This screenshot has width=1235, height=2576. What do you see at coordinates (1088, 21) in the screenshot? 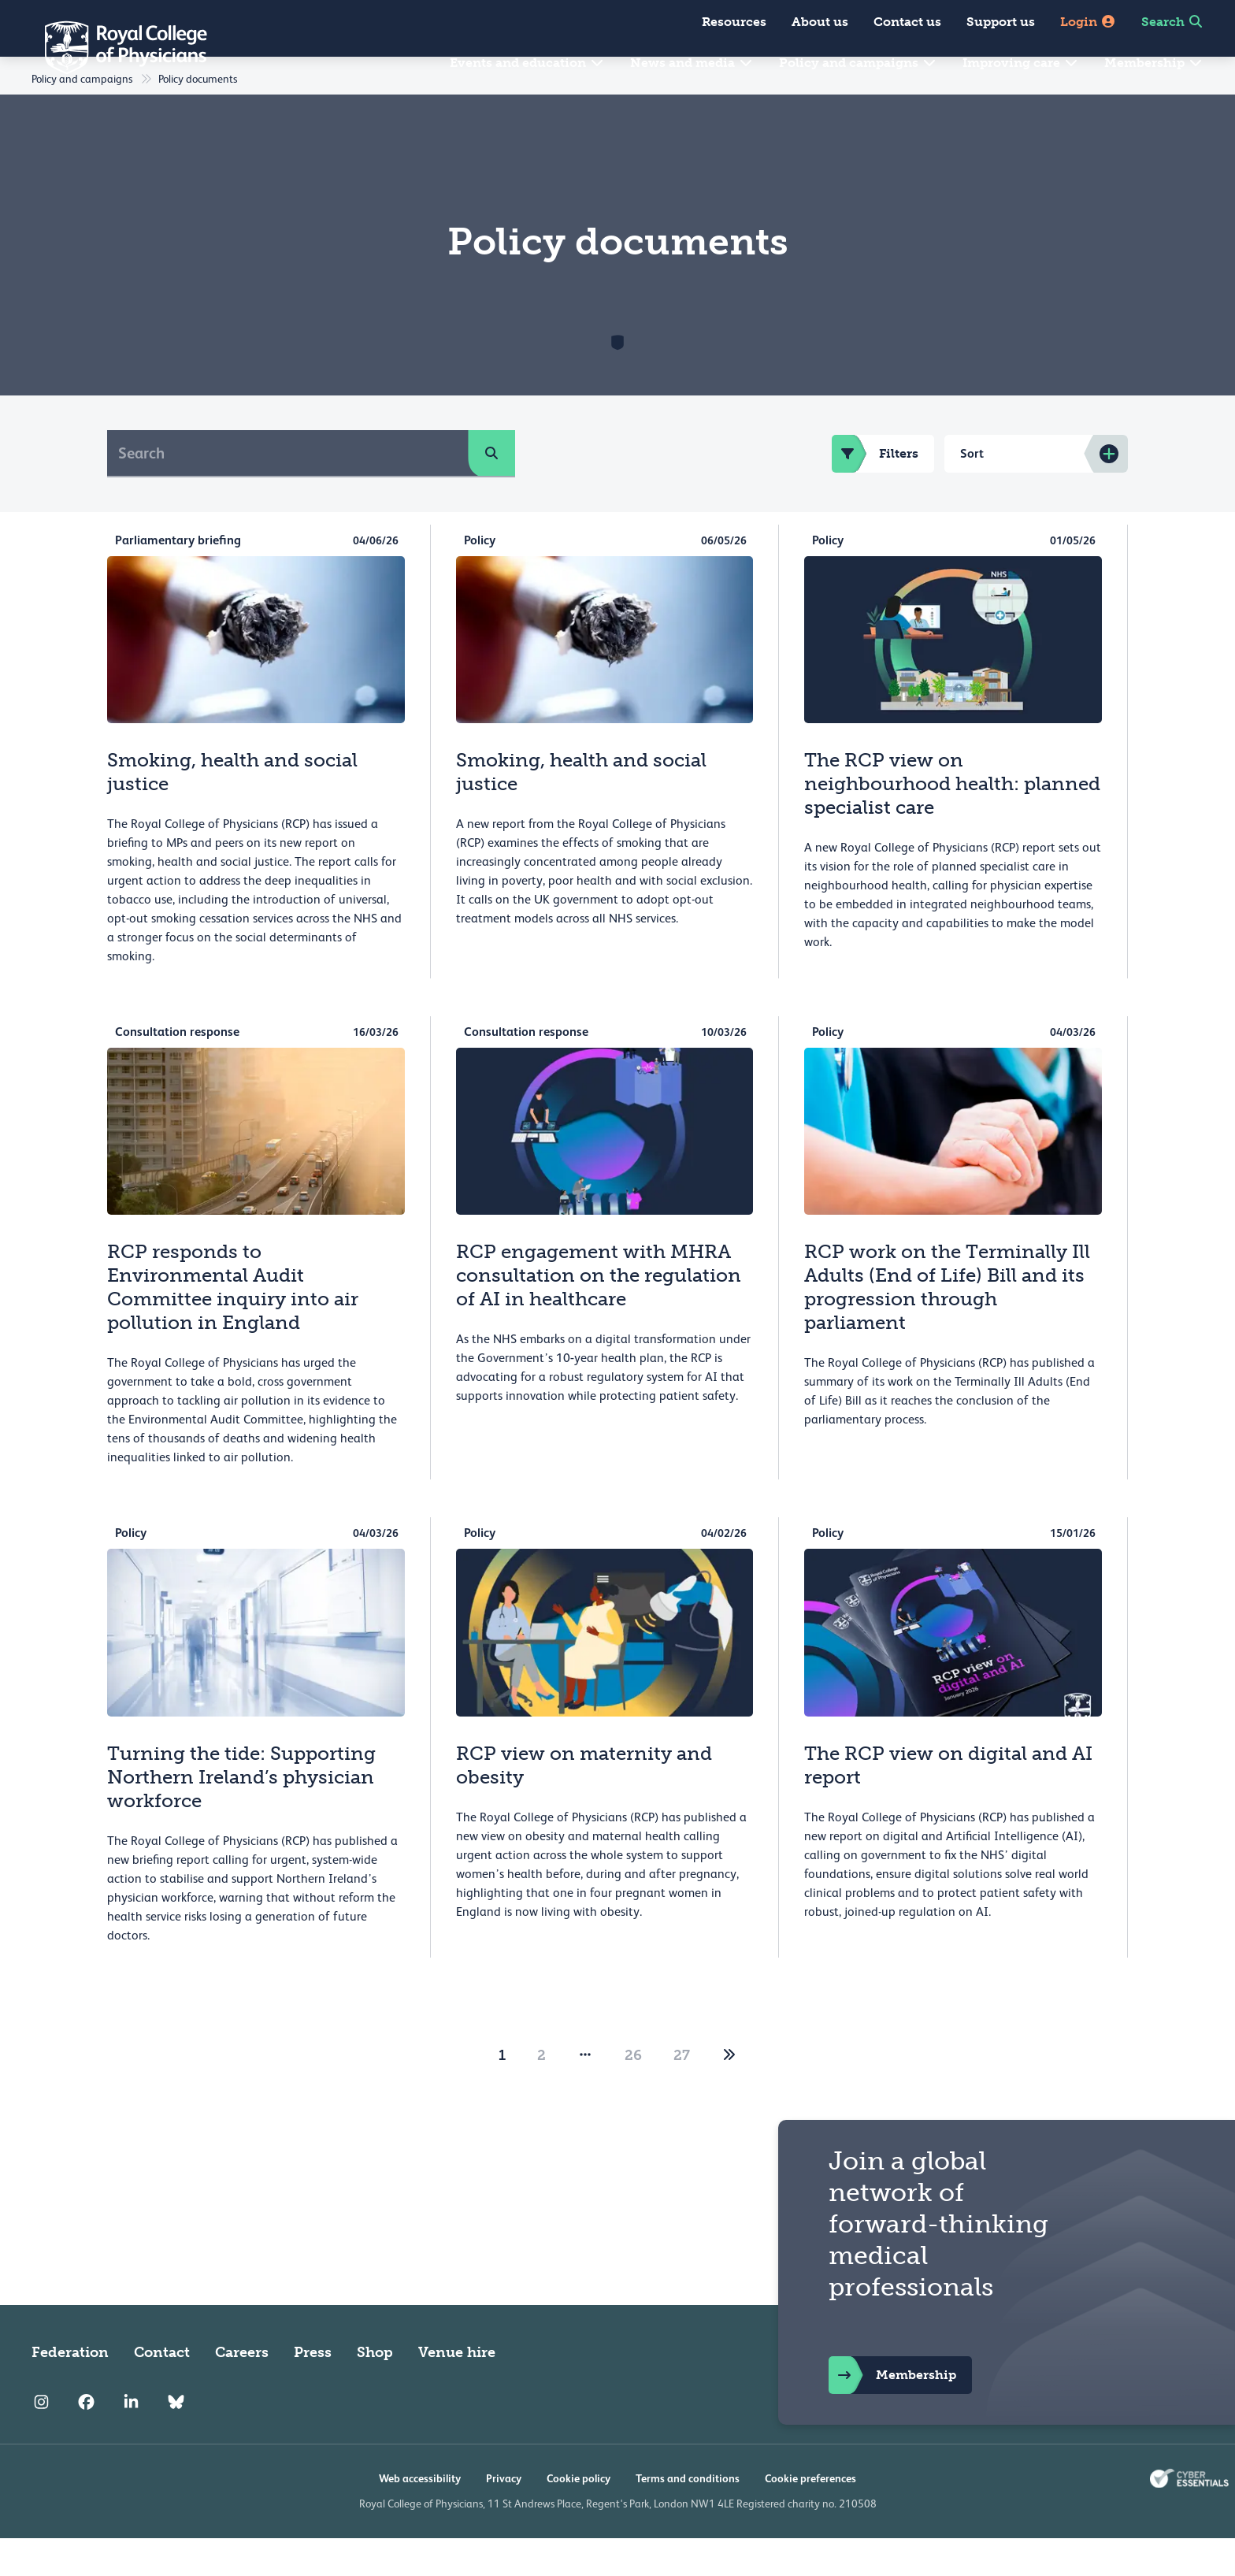
I see `Login` at bounding box center [1088, 21].